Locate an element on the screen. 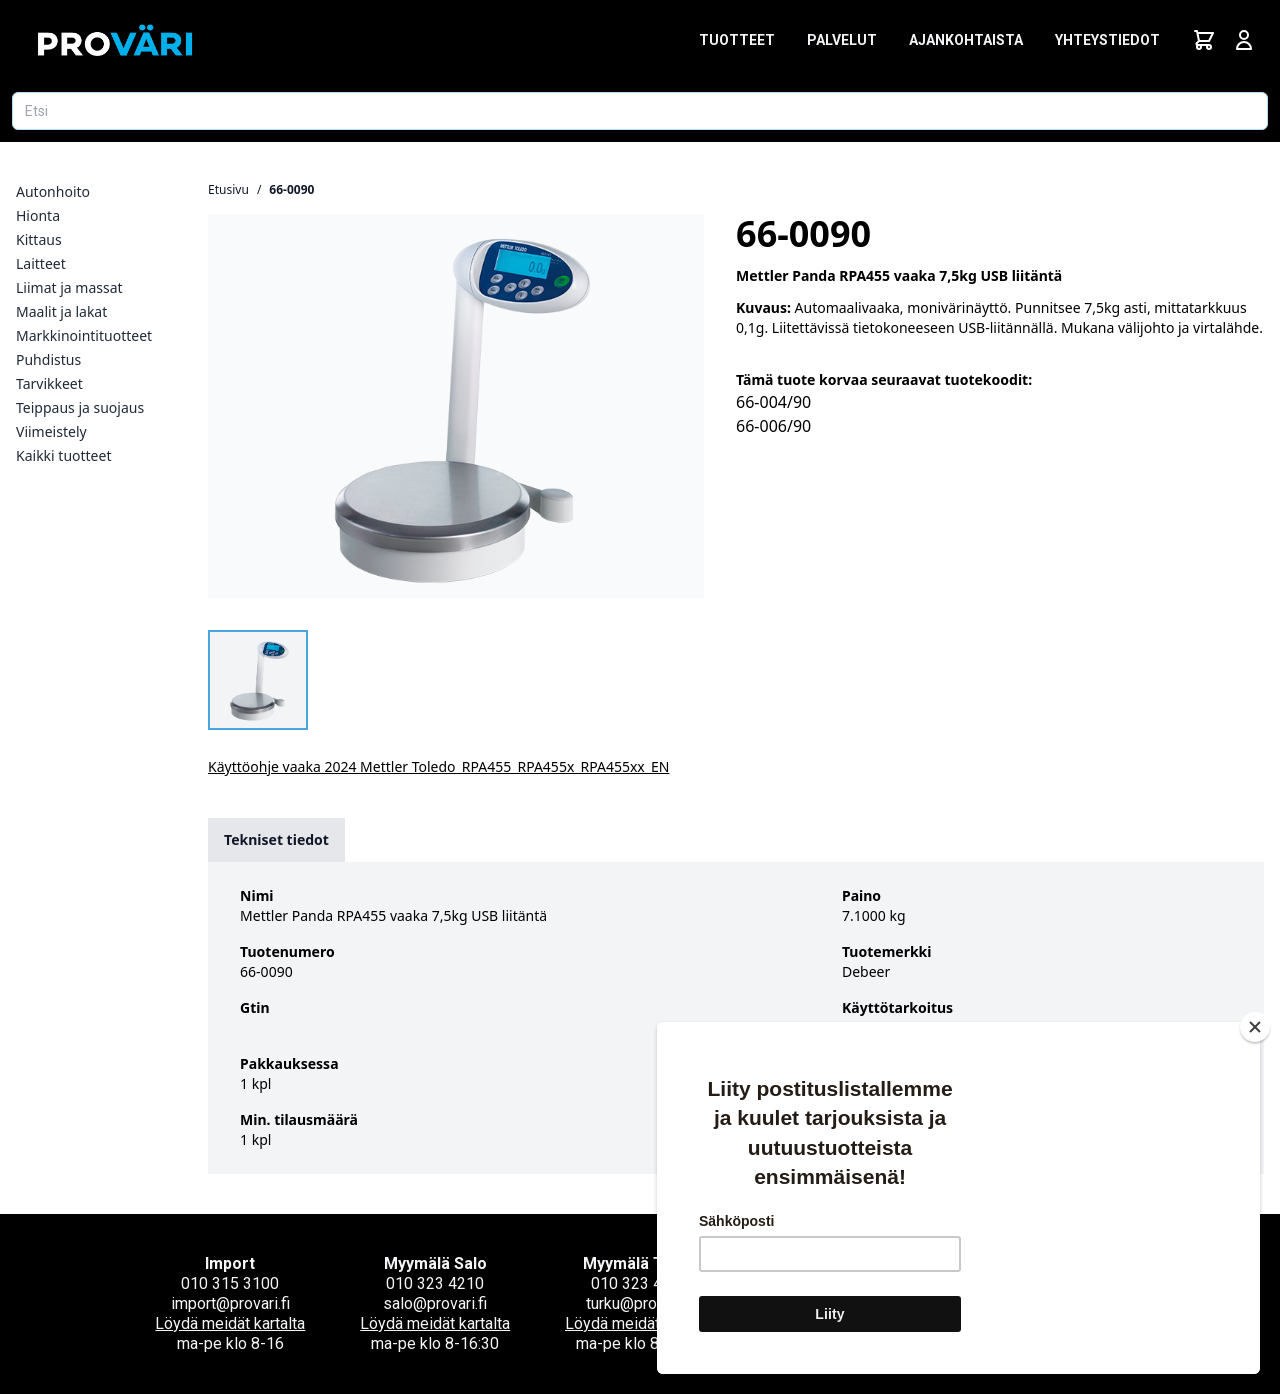 The image size is (1280, 1394). Maalit ja lakat is located at coordinates (61, 311).